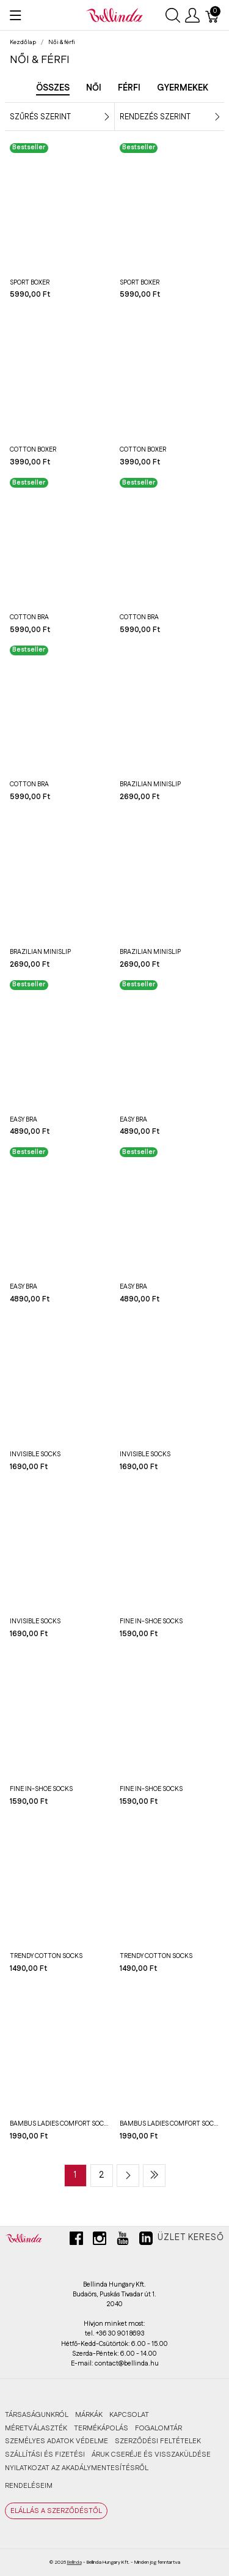 This screenshot has width=229, height=2576. What do you see at coordinates (76, 2468) in the screenshot?
I see `Nyilatkozat az akadálymentesítésről` at bounding box center [76, 2468].